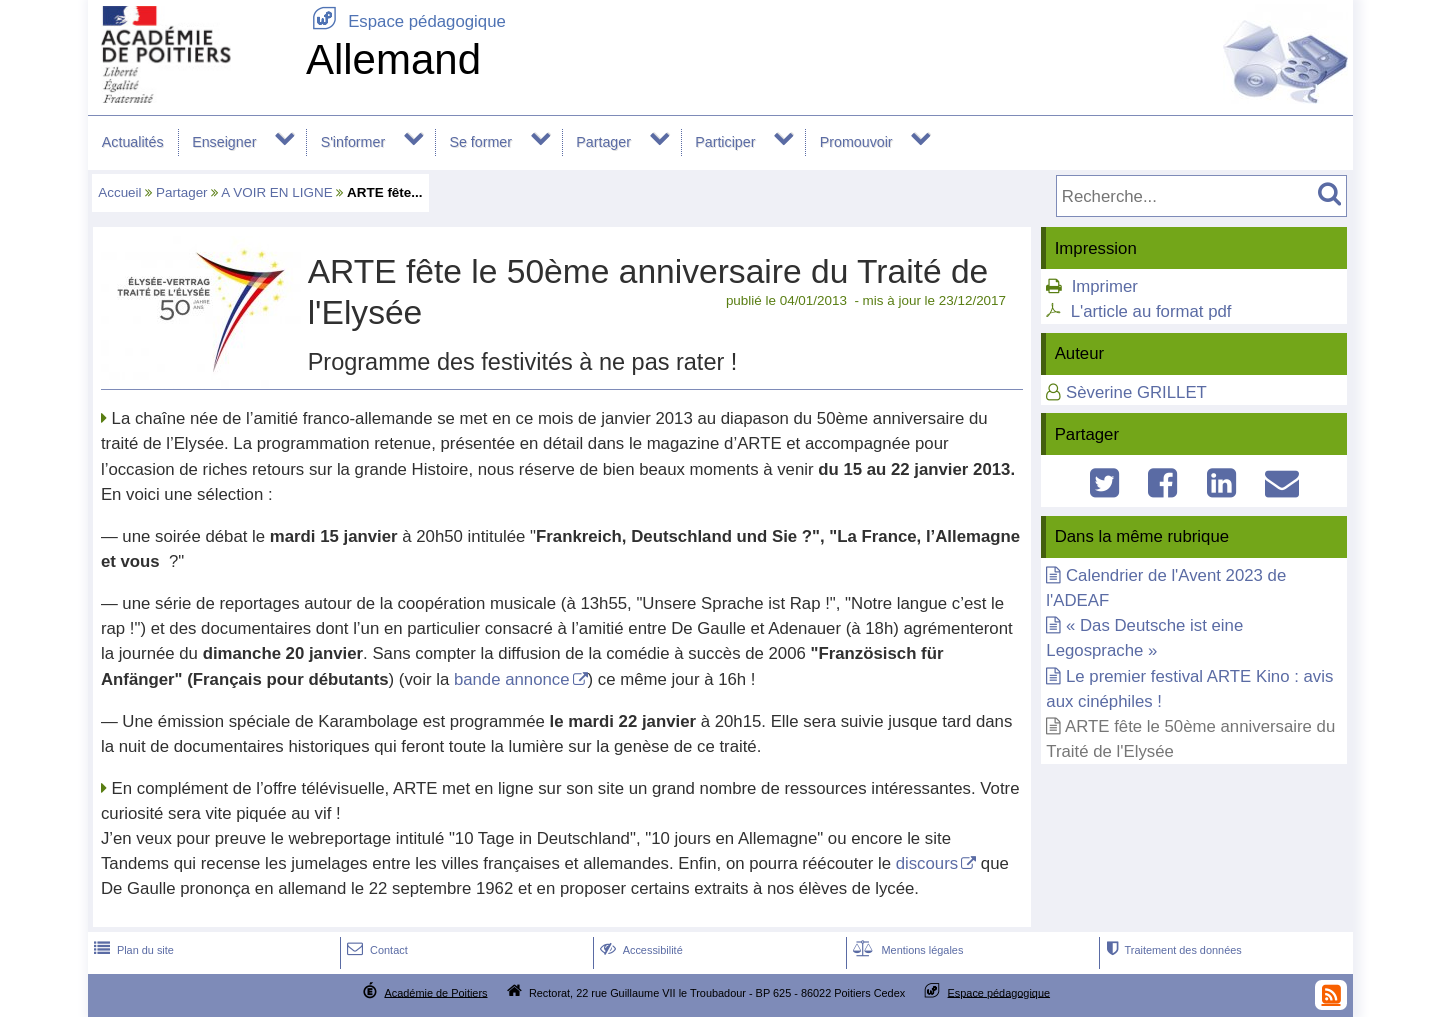 The height and width of the screenshot is (1017, 1440). I want to click on Accessibilité, so click(639, 950).